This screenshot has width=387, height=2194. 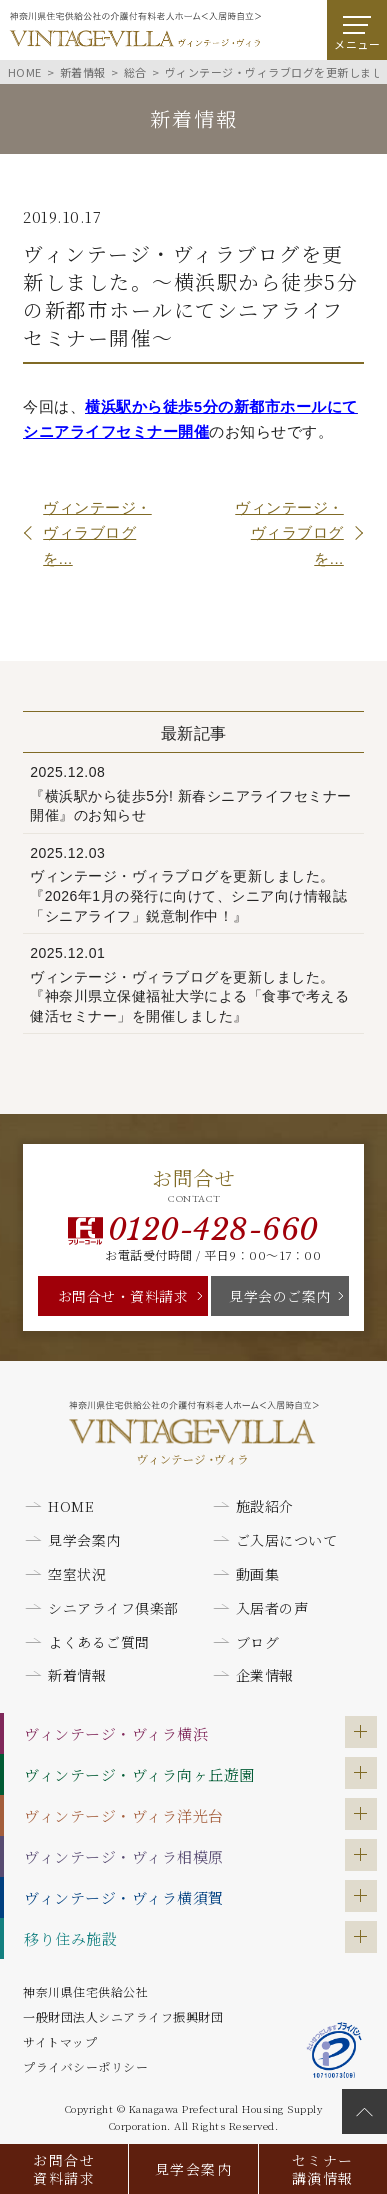 What do you see at coordinates (213, 1230) in the screenshot?
I see `0120-428-660` at bounding box center [213, 1230].